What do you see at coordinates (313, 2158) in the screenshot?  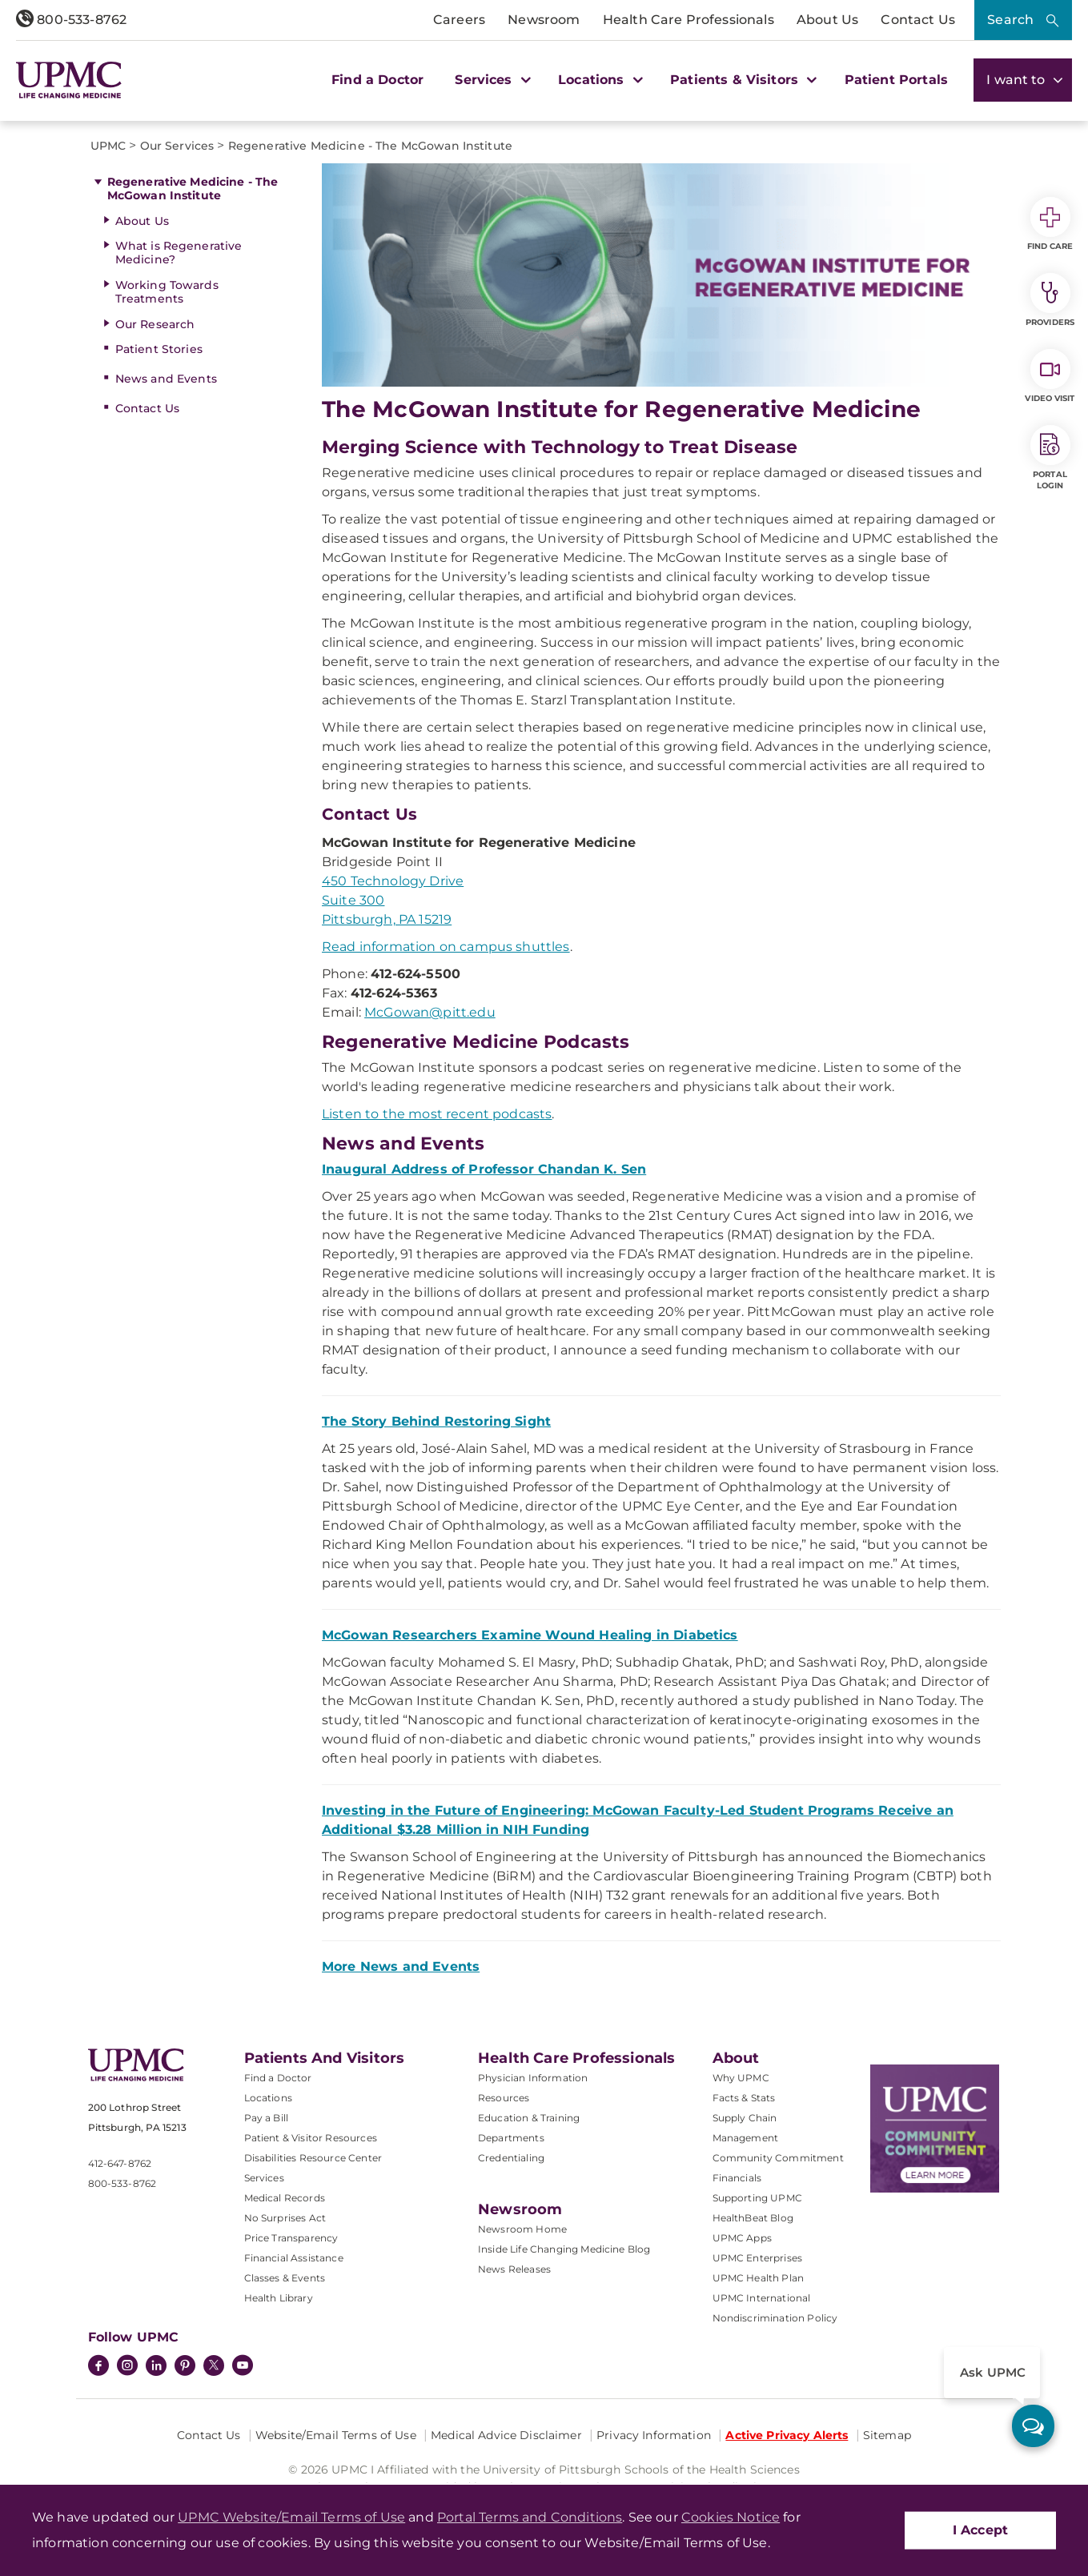 I see `Disabilities Resource Center` at bounding box center [313, 2158].